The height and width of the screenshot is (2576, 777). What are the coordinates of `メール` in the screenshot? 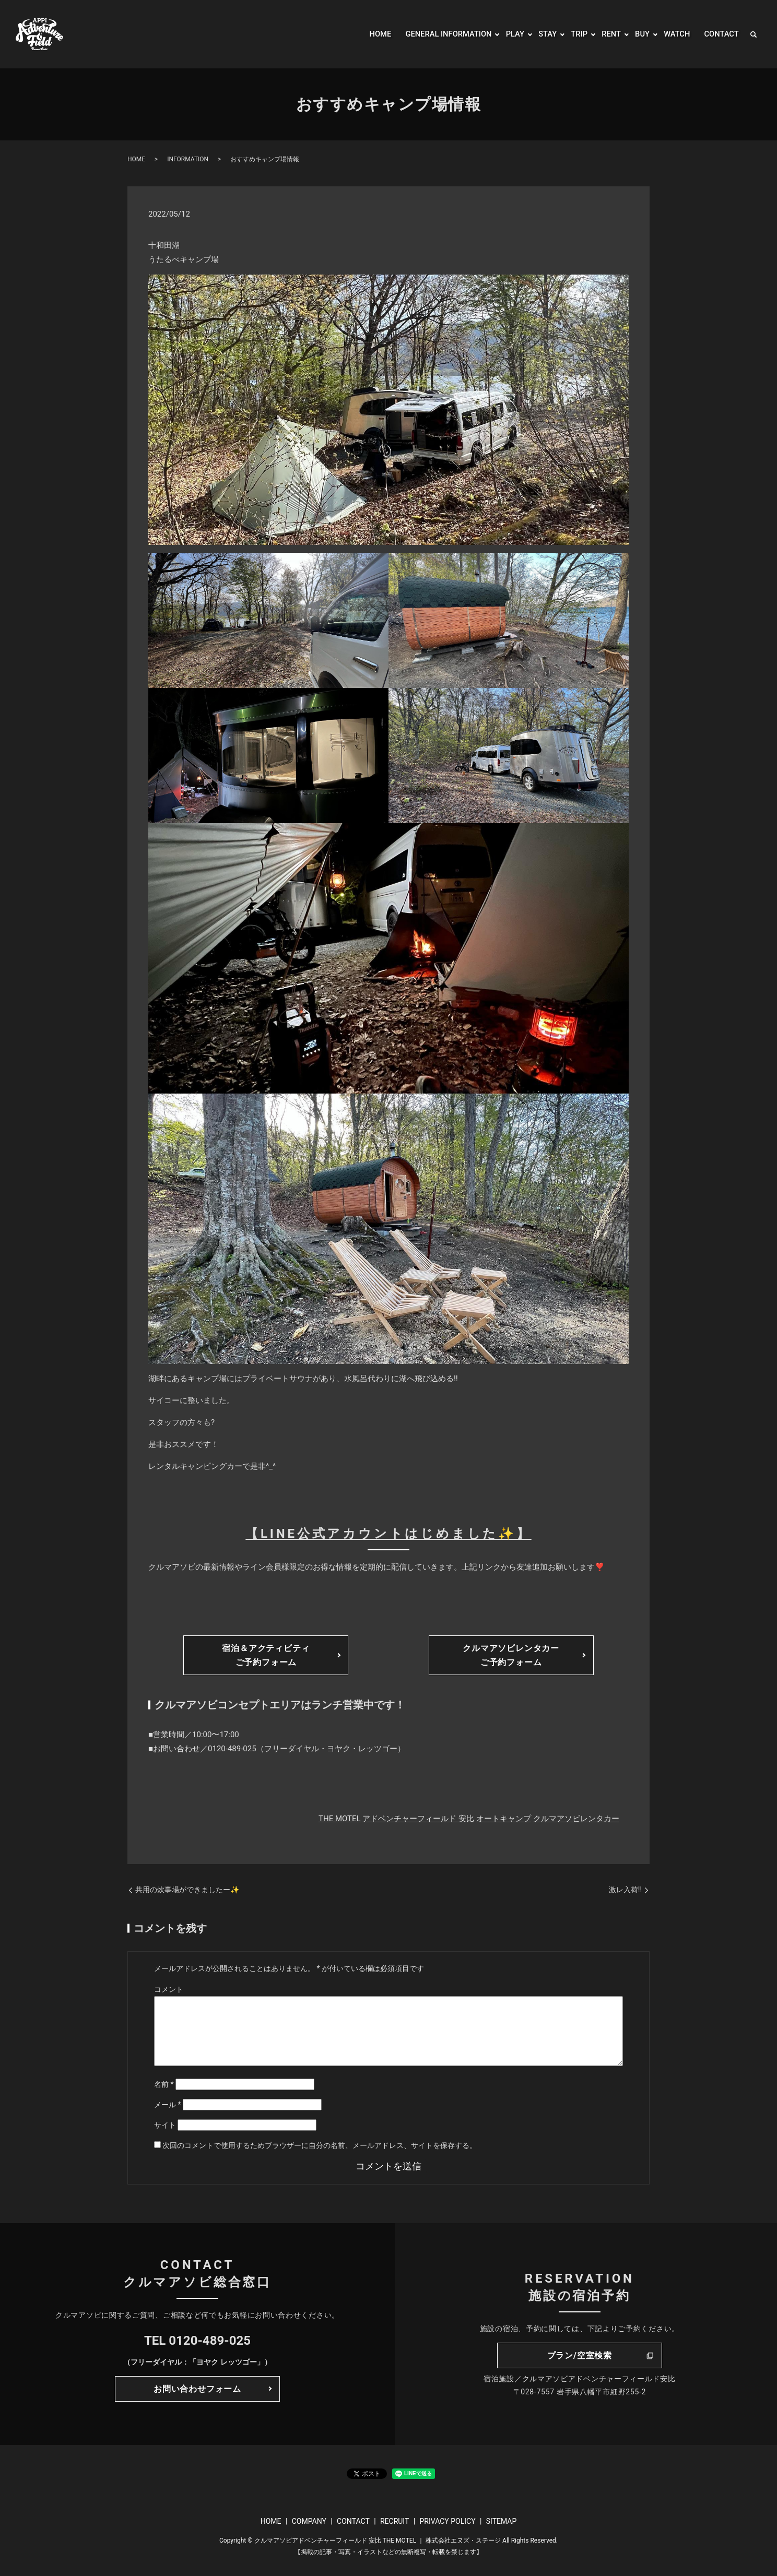 It's located at (167, 2104).